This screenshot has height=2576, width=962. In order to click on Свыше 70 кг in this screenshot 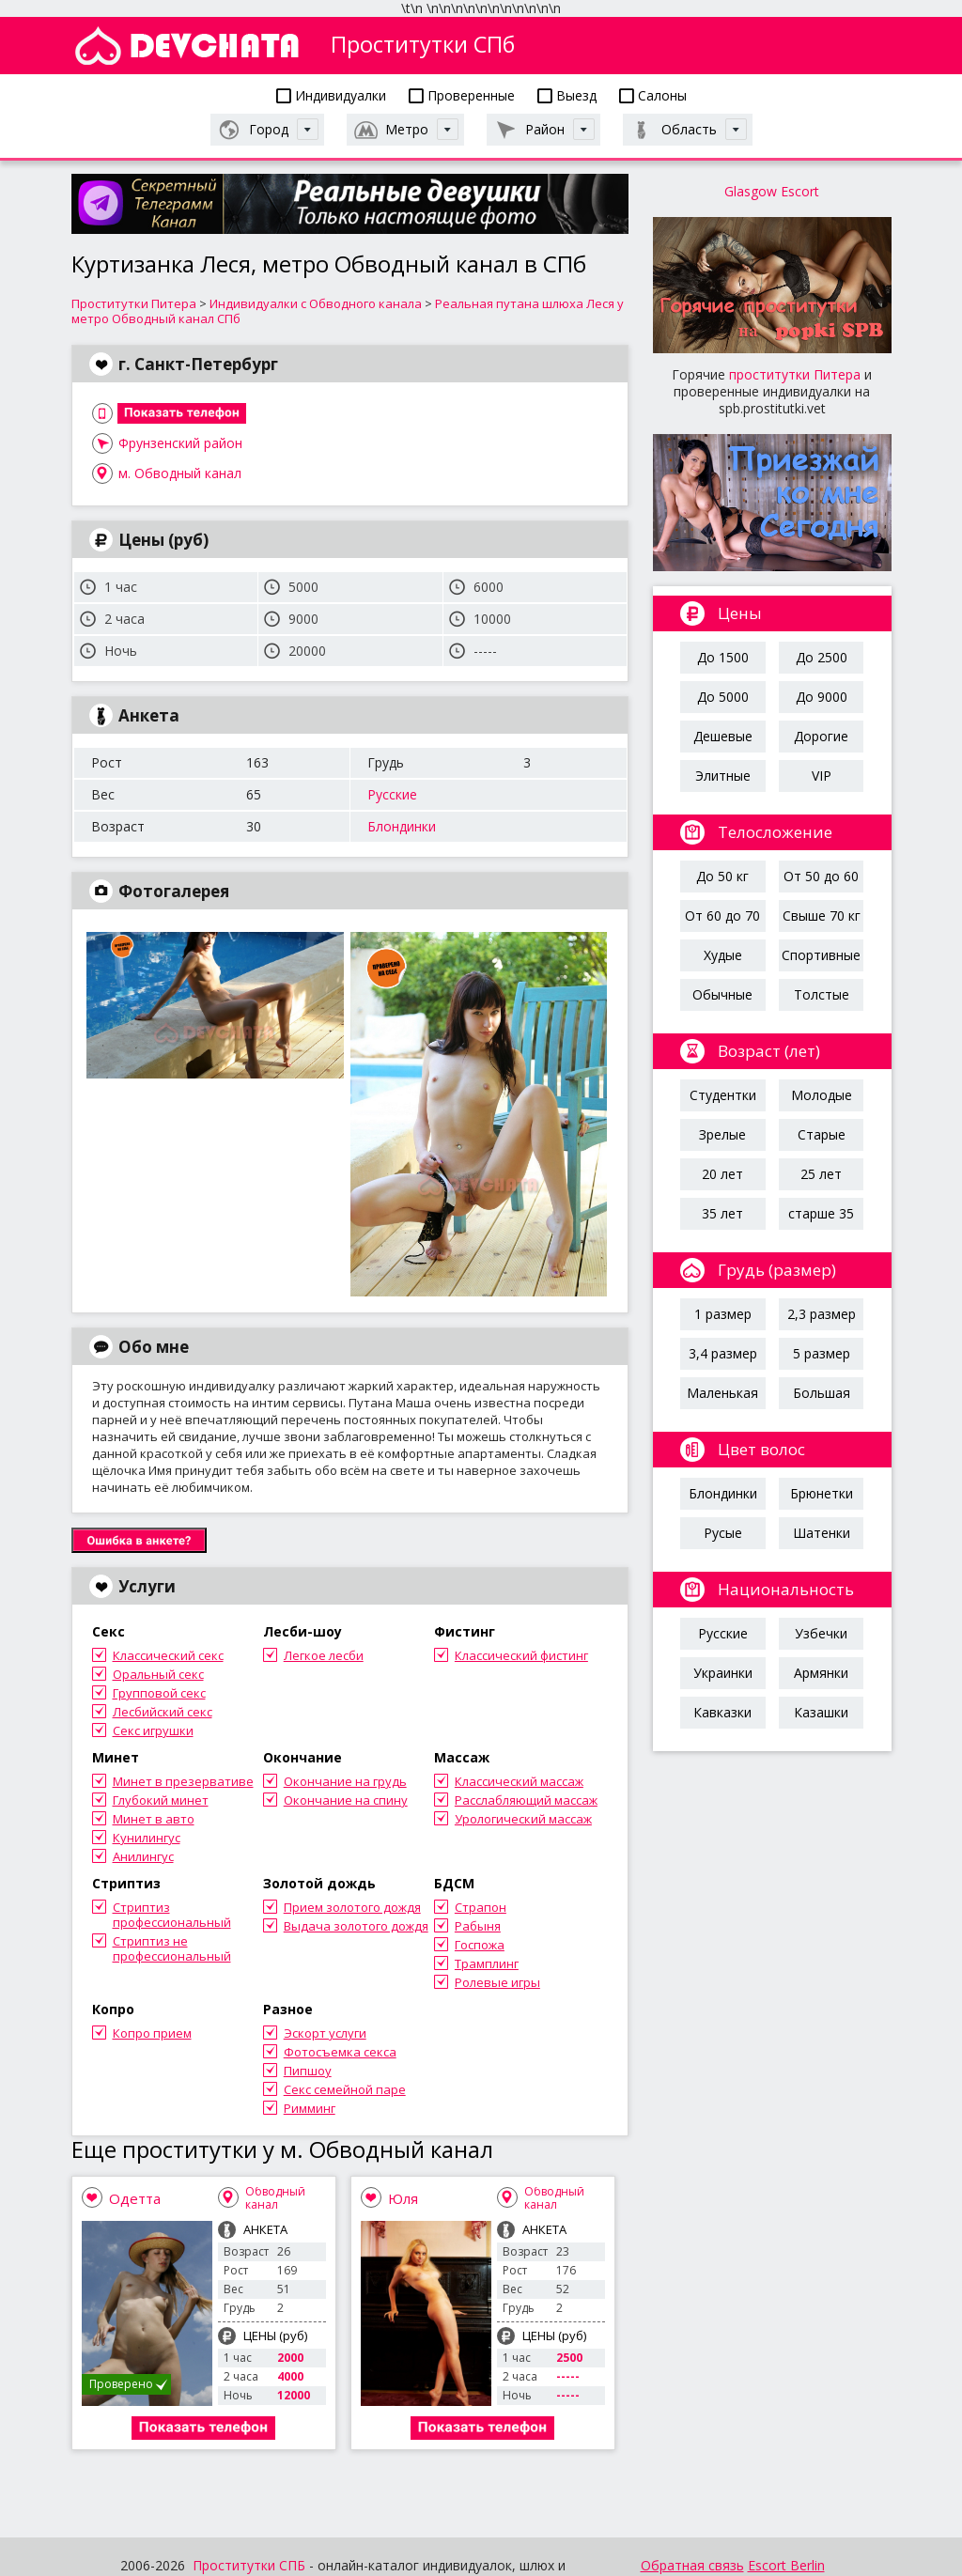, I will do `click(822, 915)`.